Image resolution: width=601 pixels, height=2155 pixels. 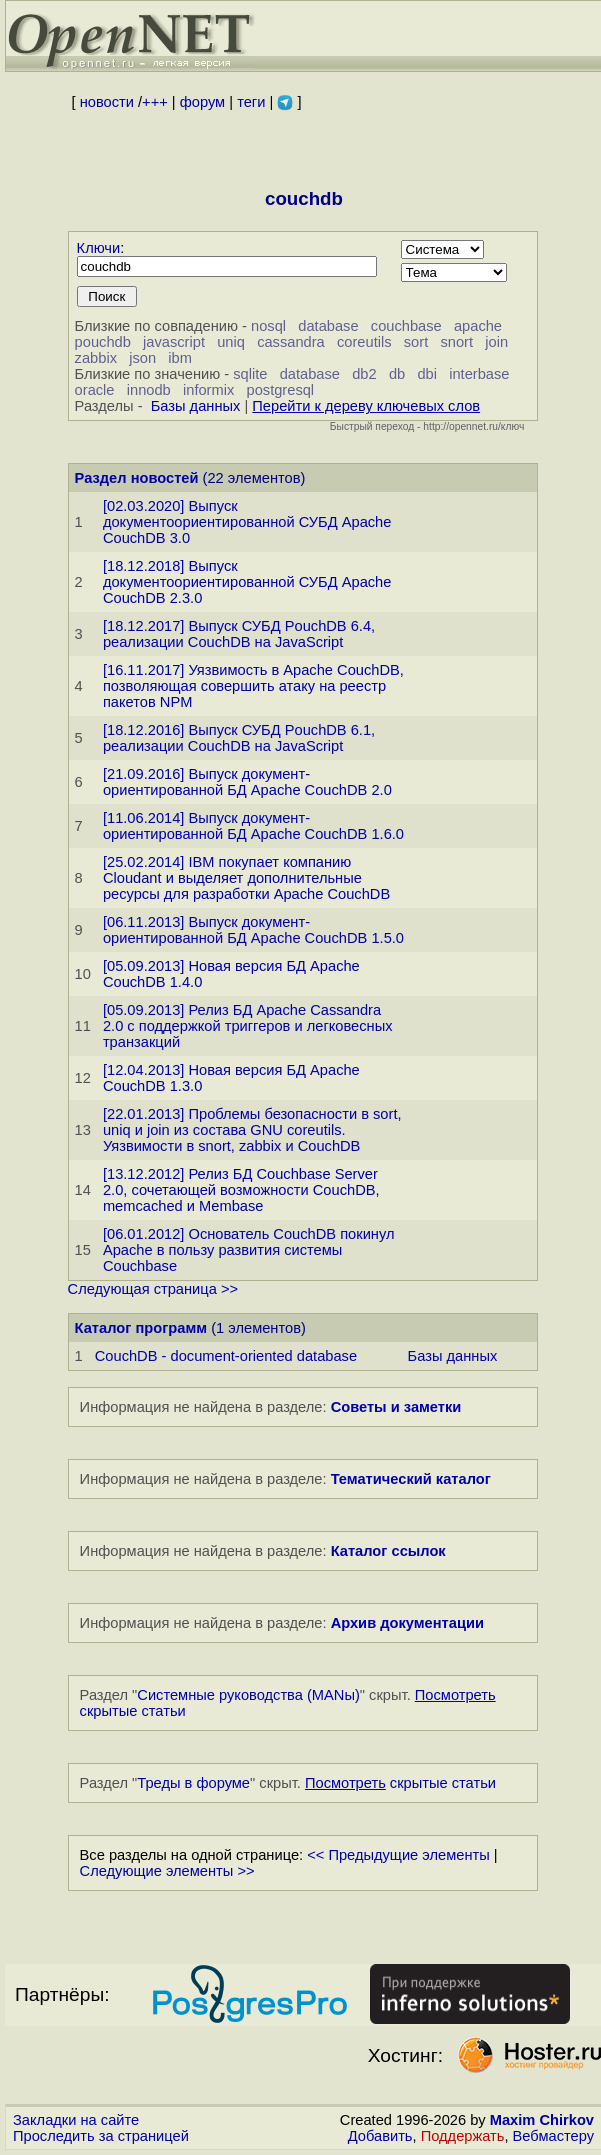 I want to click on db, so click(x=397, y=374).